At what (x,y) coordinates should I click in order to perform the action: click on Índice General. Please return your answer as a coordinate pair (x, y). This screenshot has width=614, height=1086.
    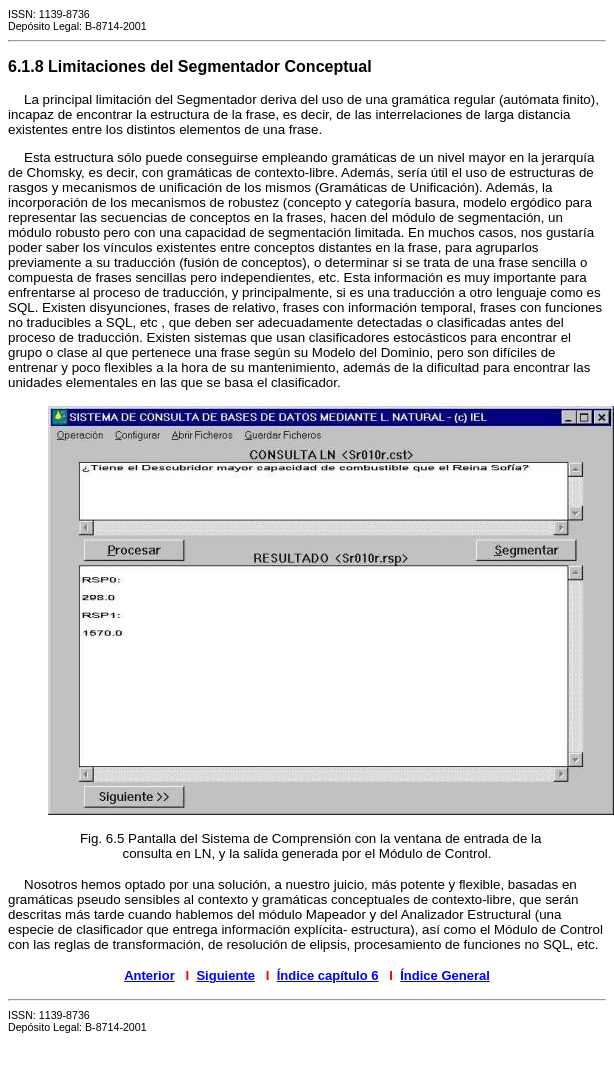
    Looking at the image, I should click on (445, 975).